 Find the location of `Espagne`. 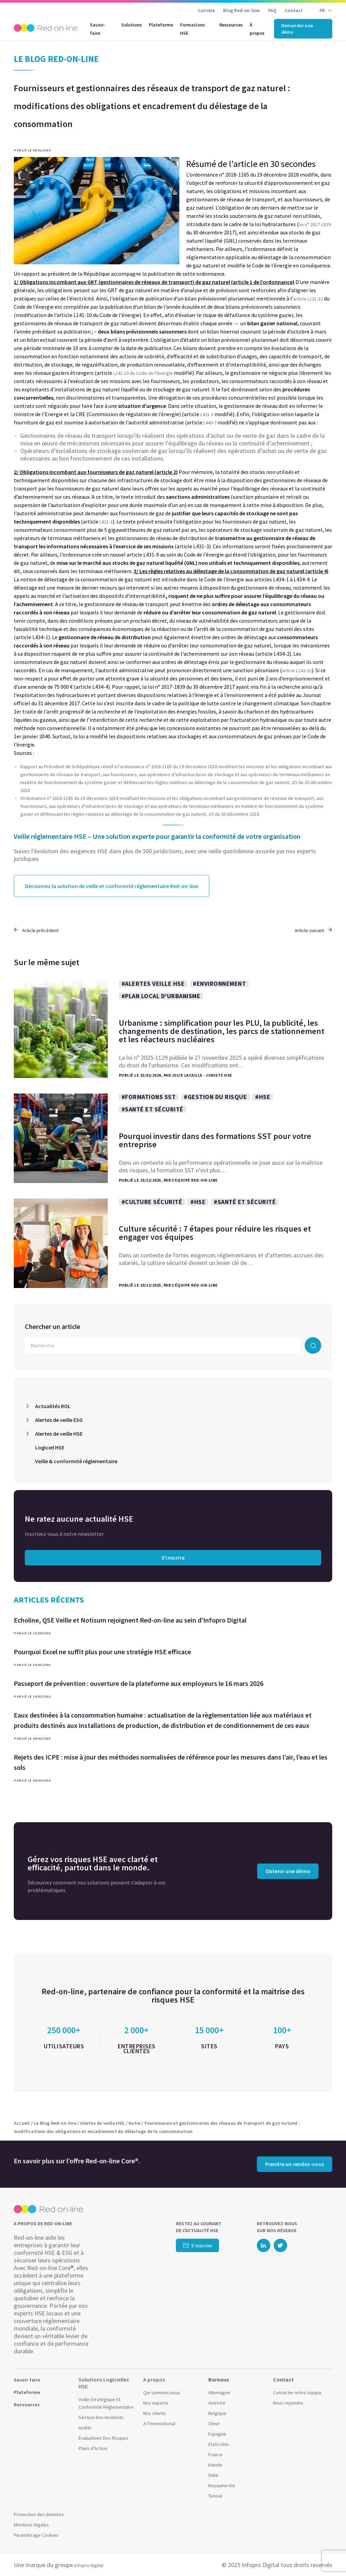

Espagne is located at coordinates (217, 2434).